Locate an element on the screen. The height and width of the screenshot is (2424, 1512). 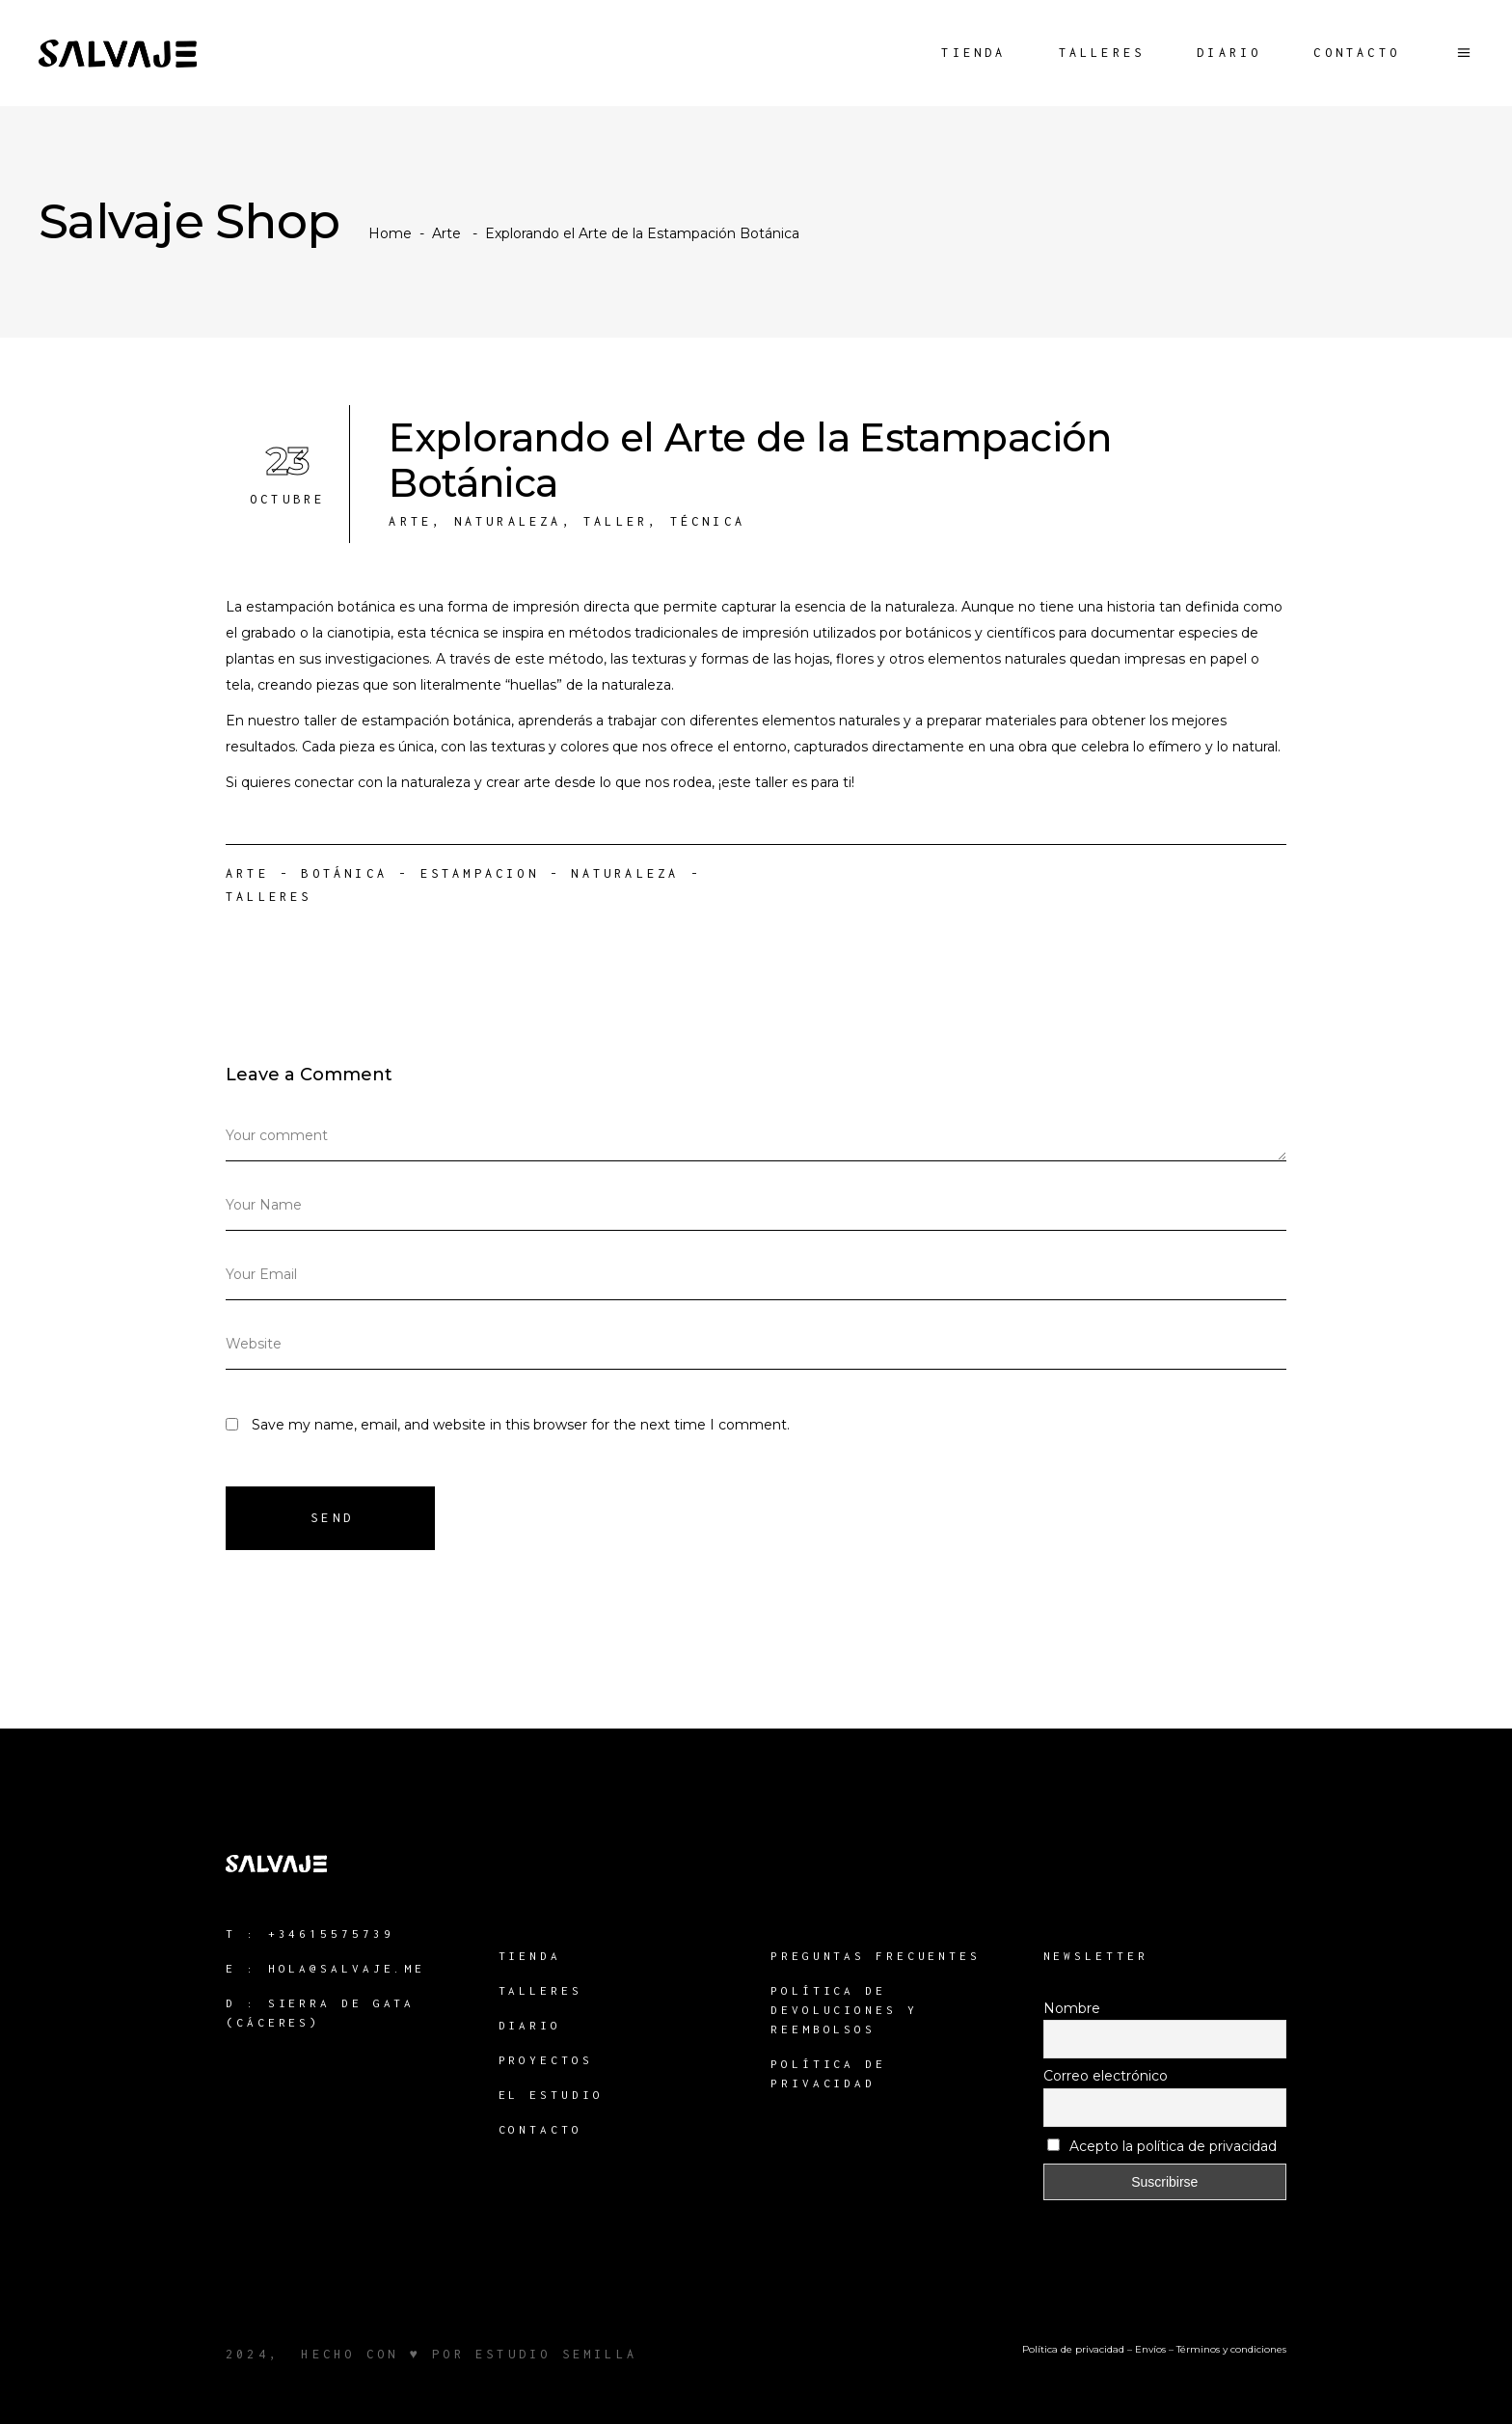
El Estudio is located at coordinates (551, 2094).